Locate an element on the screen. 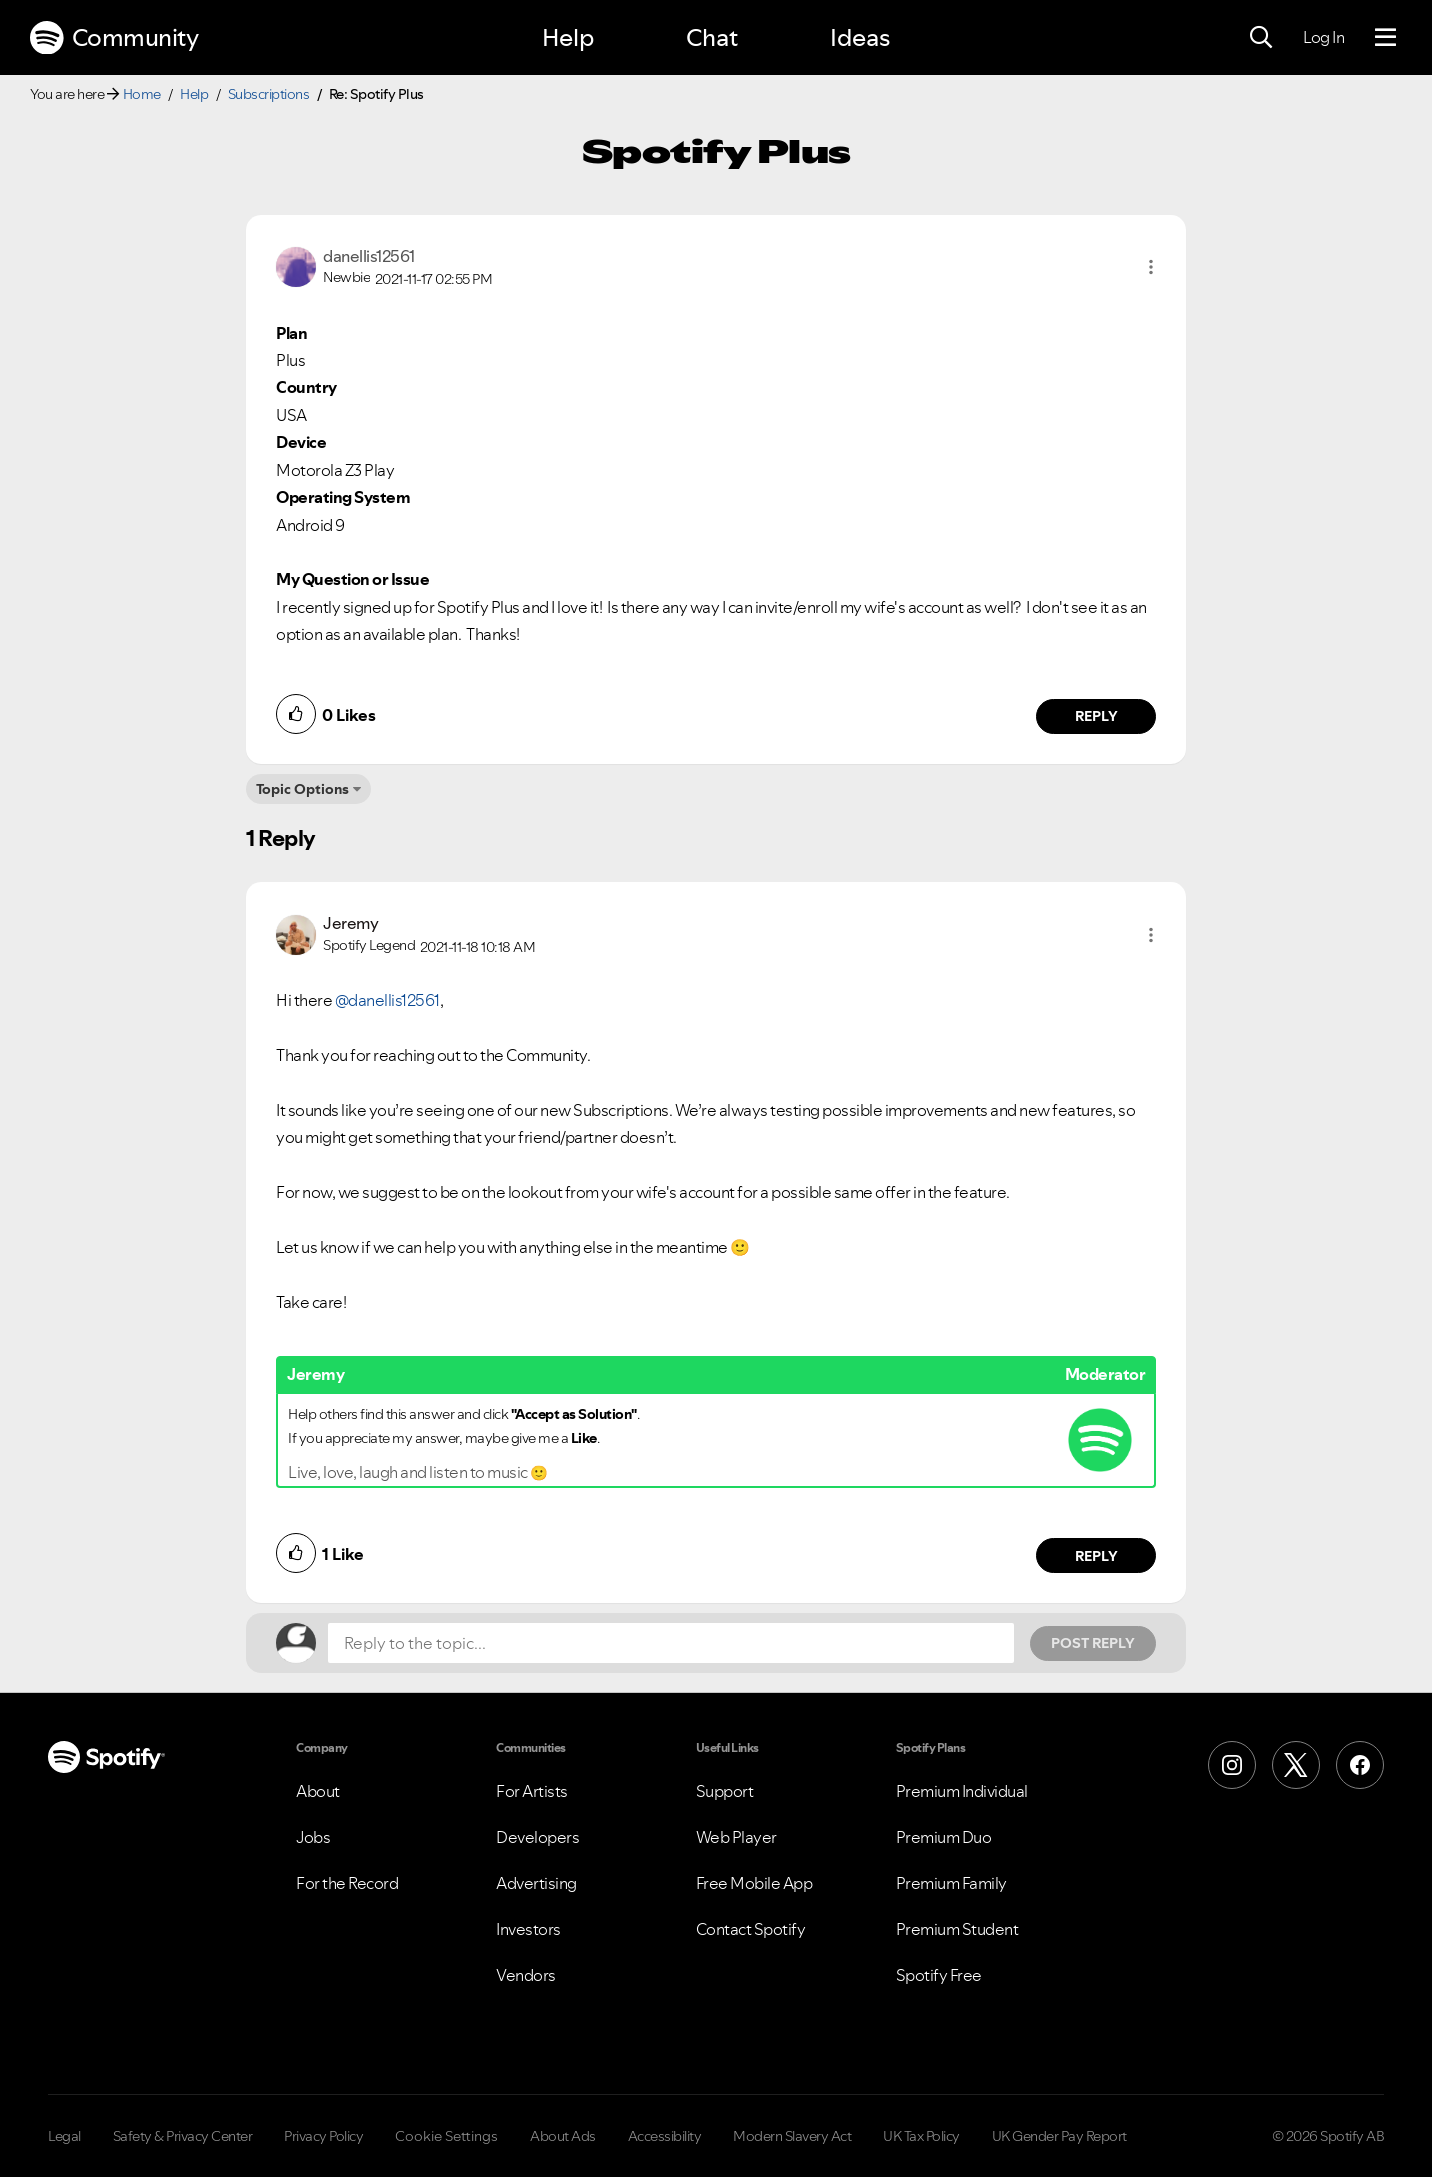 The image size is (1432, 2177). [Reply to the topic...] is located at coordinates (671, 1643).